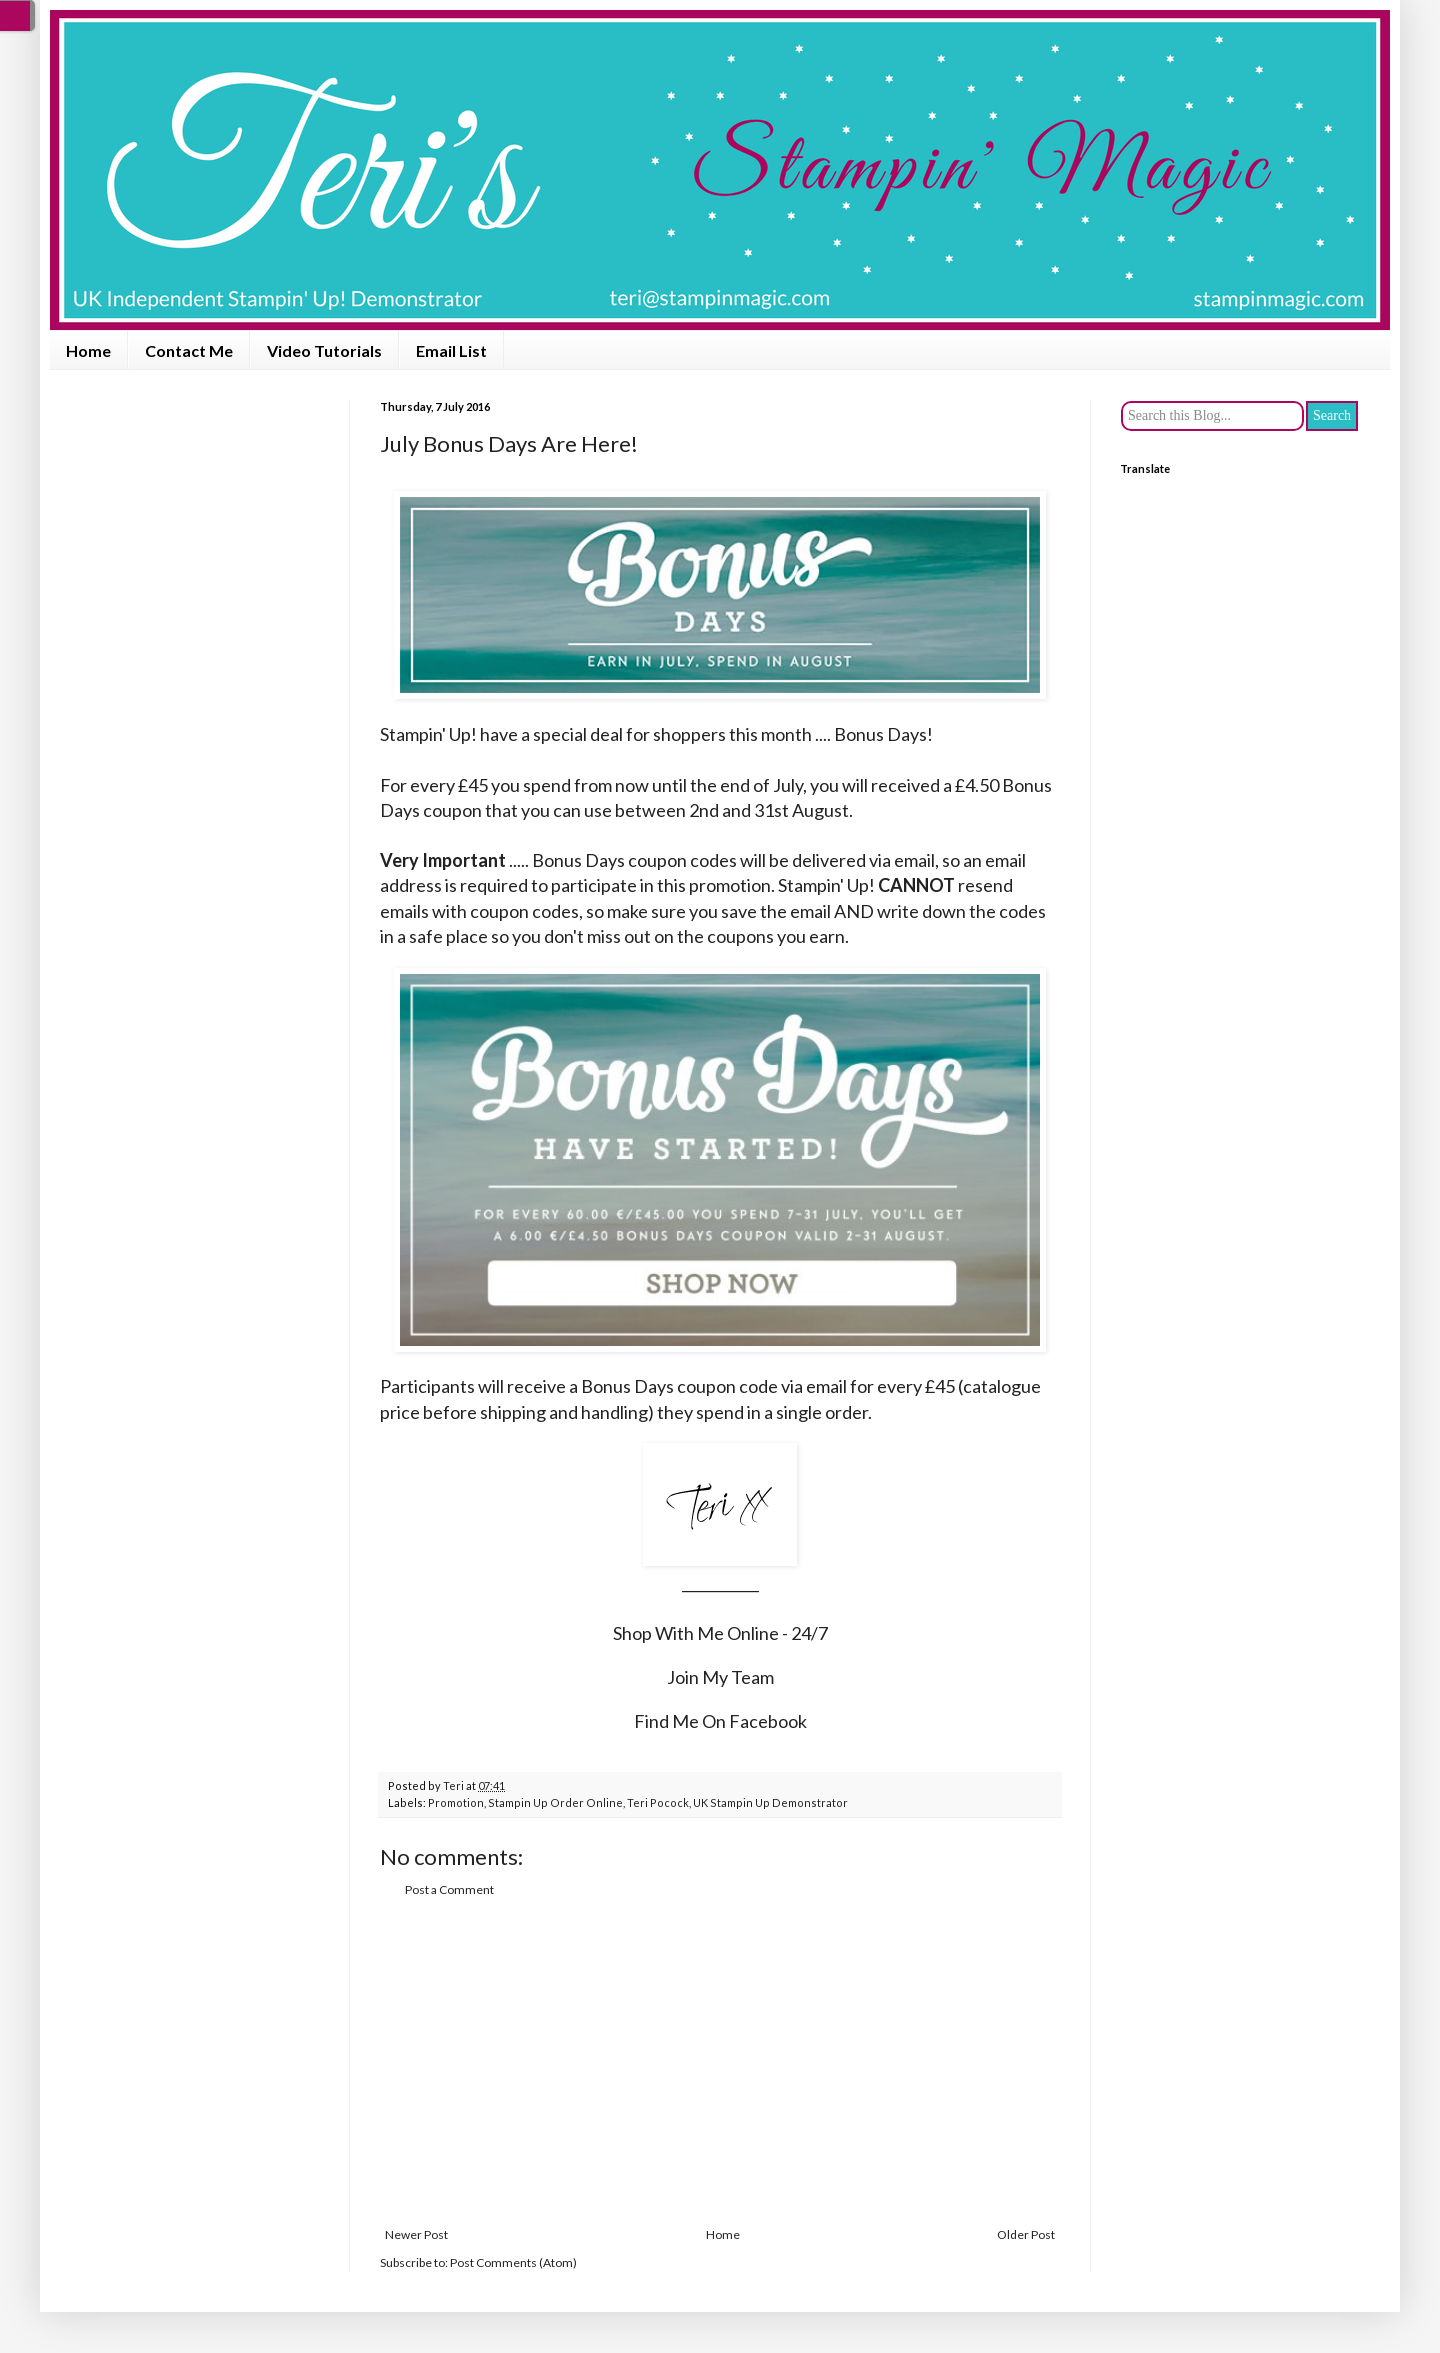  I want to click on [Advertisement], so click(720, 2063).